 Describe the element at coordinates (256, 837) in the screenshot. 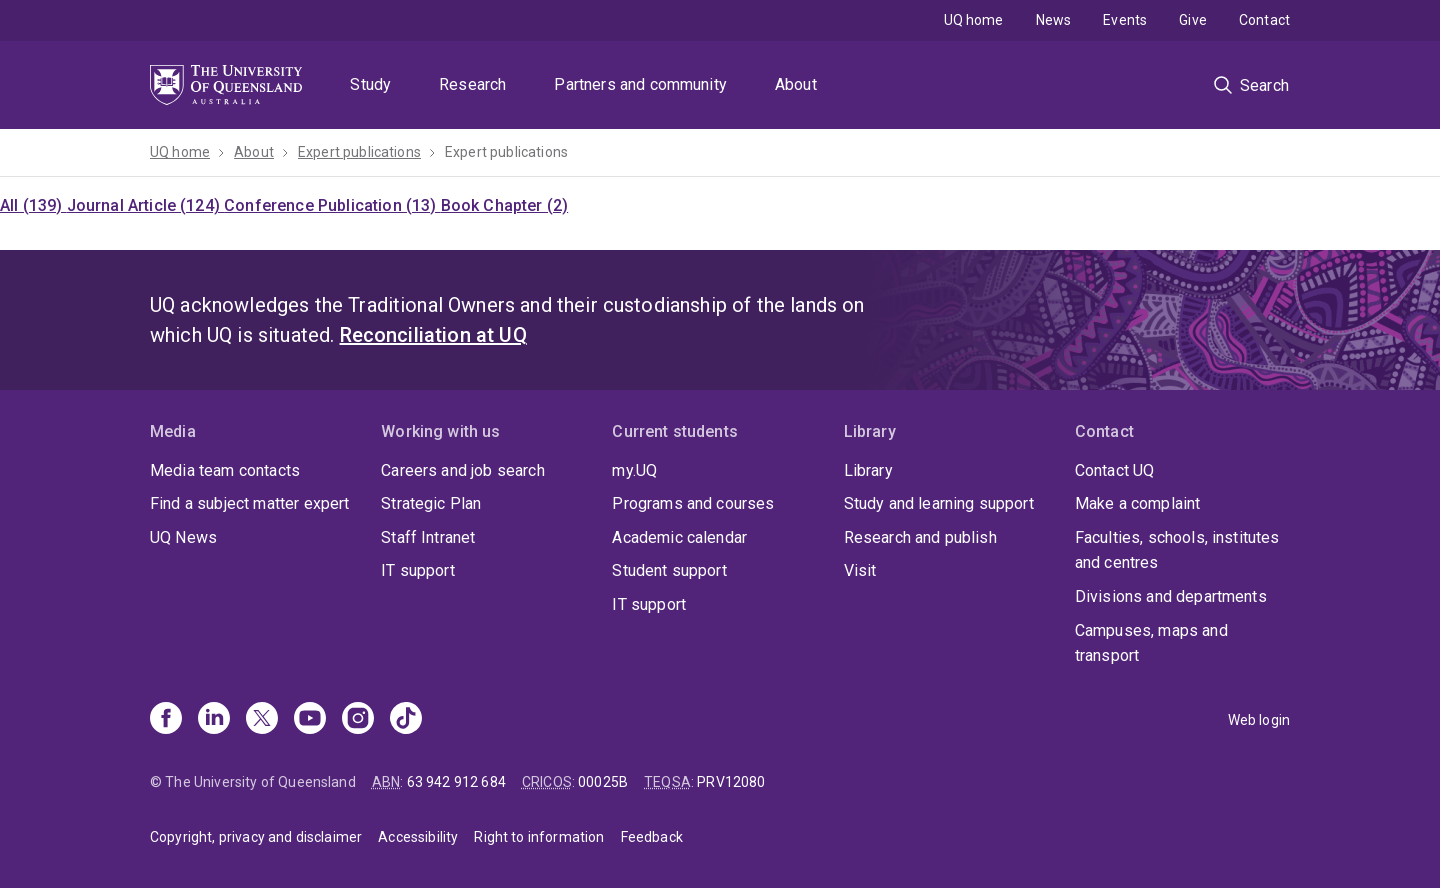

I see `Copyright, privacy and disclaimer` at that location.